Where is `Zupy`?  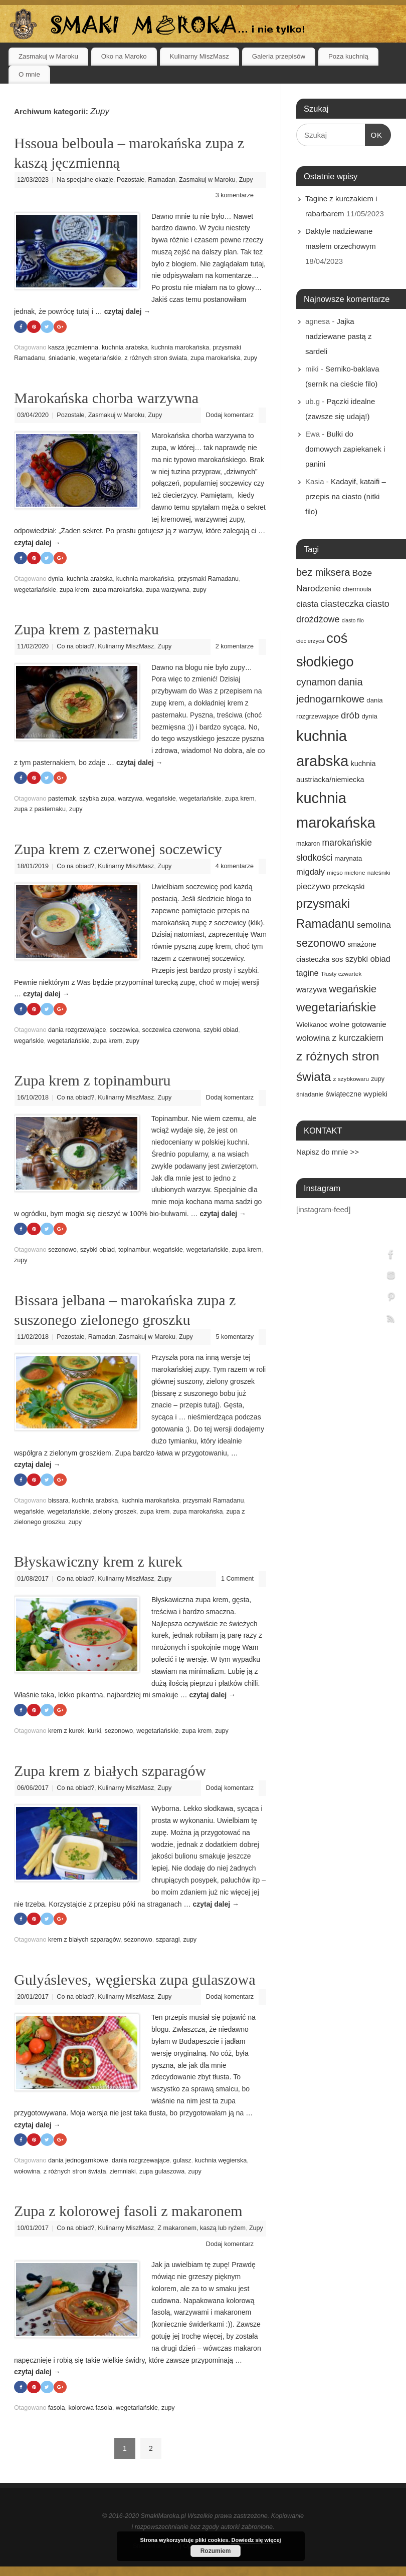 Zupy is located at coordinates (246, 179).